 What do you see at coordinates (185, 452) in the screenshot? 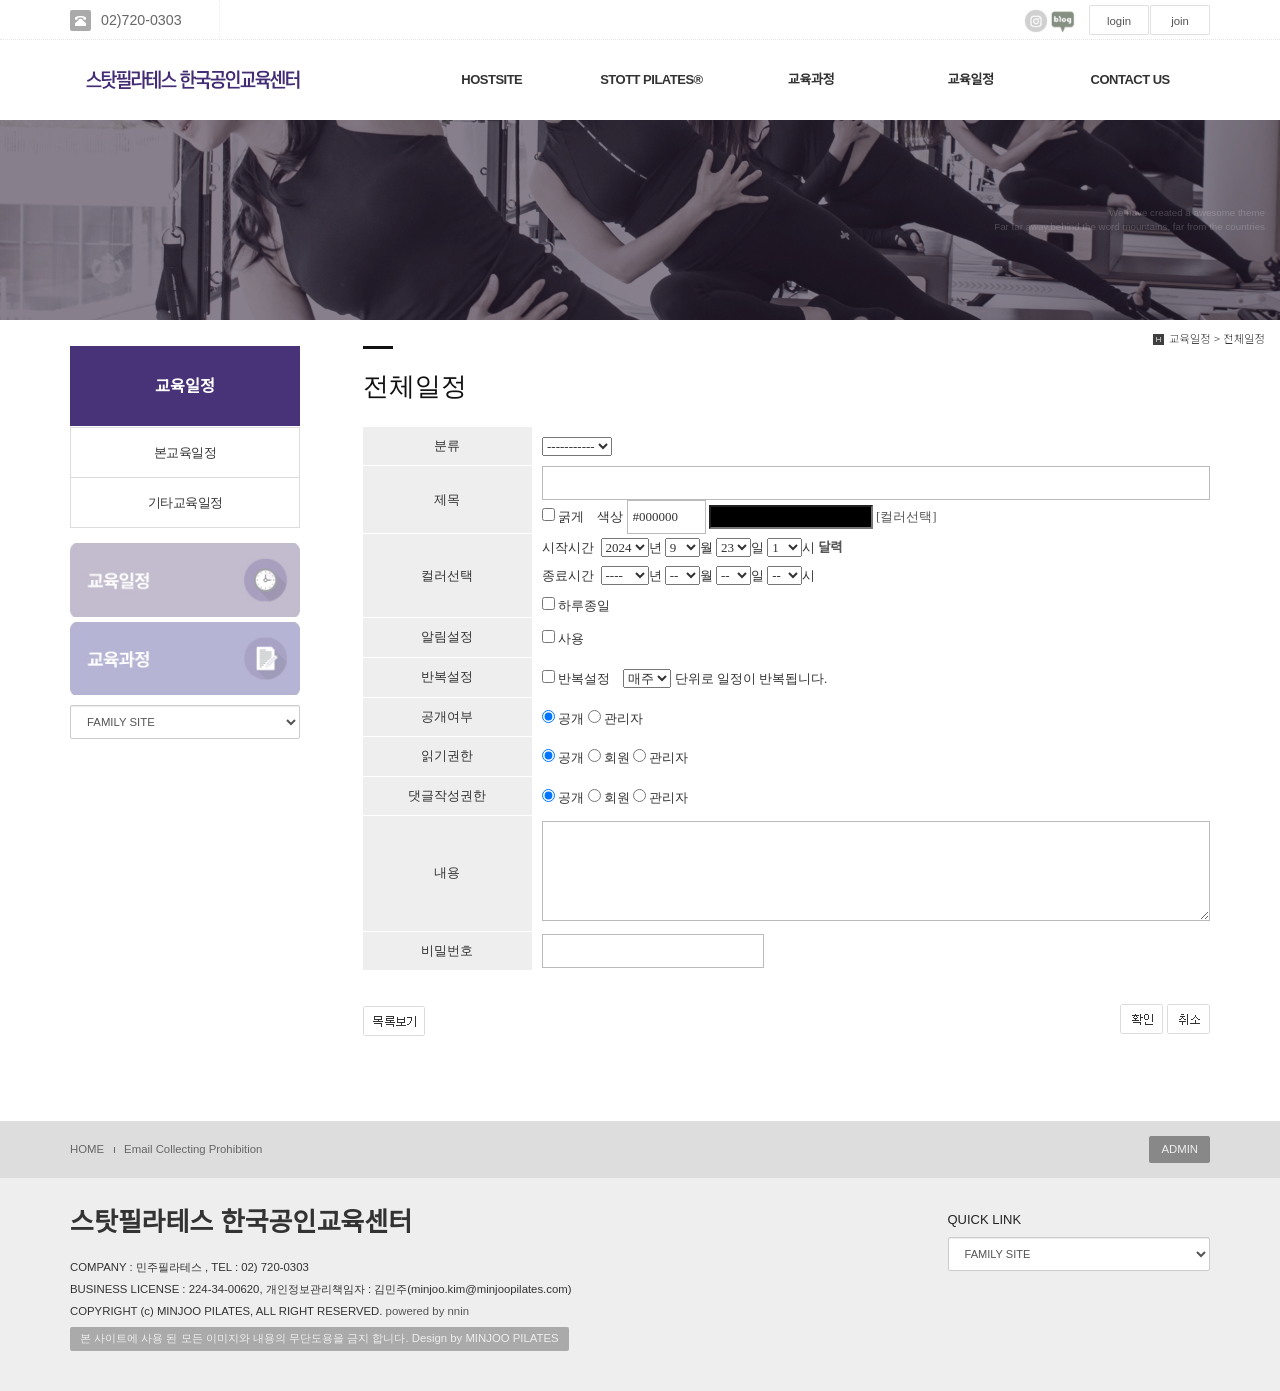
I see `본교육일정` at bounding box center [185, 452].